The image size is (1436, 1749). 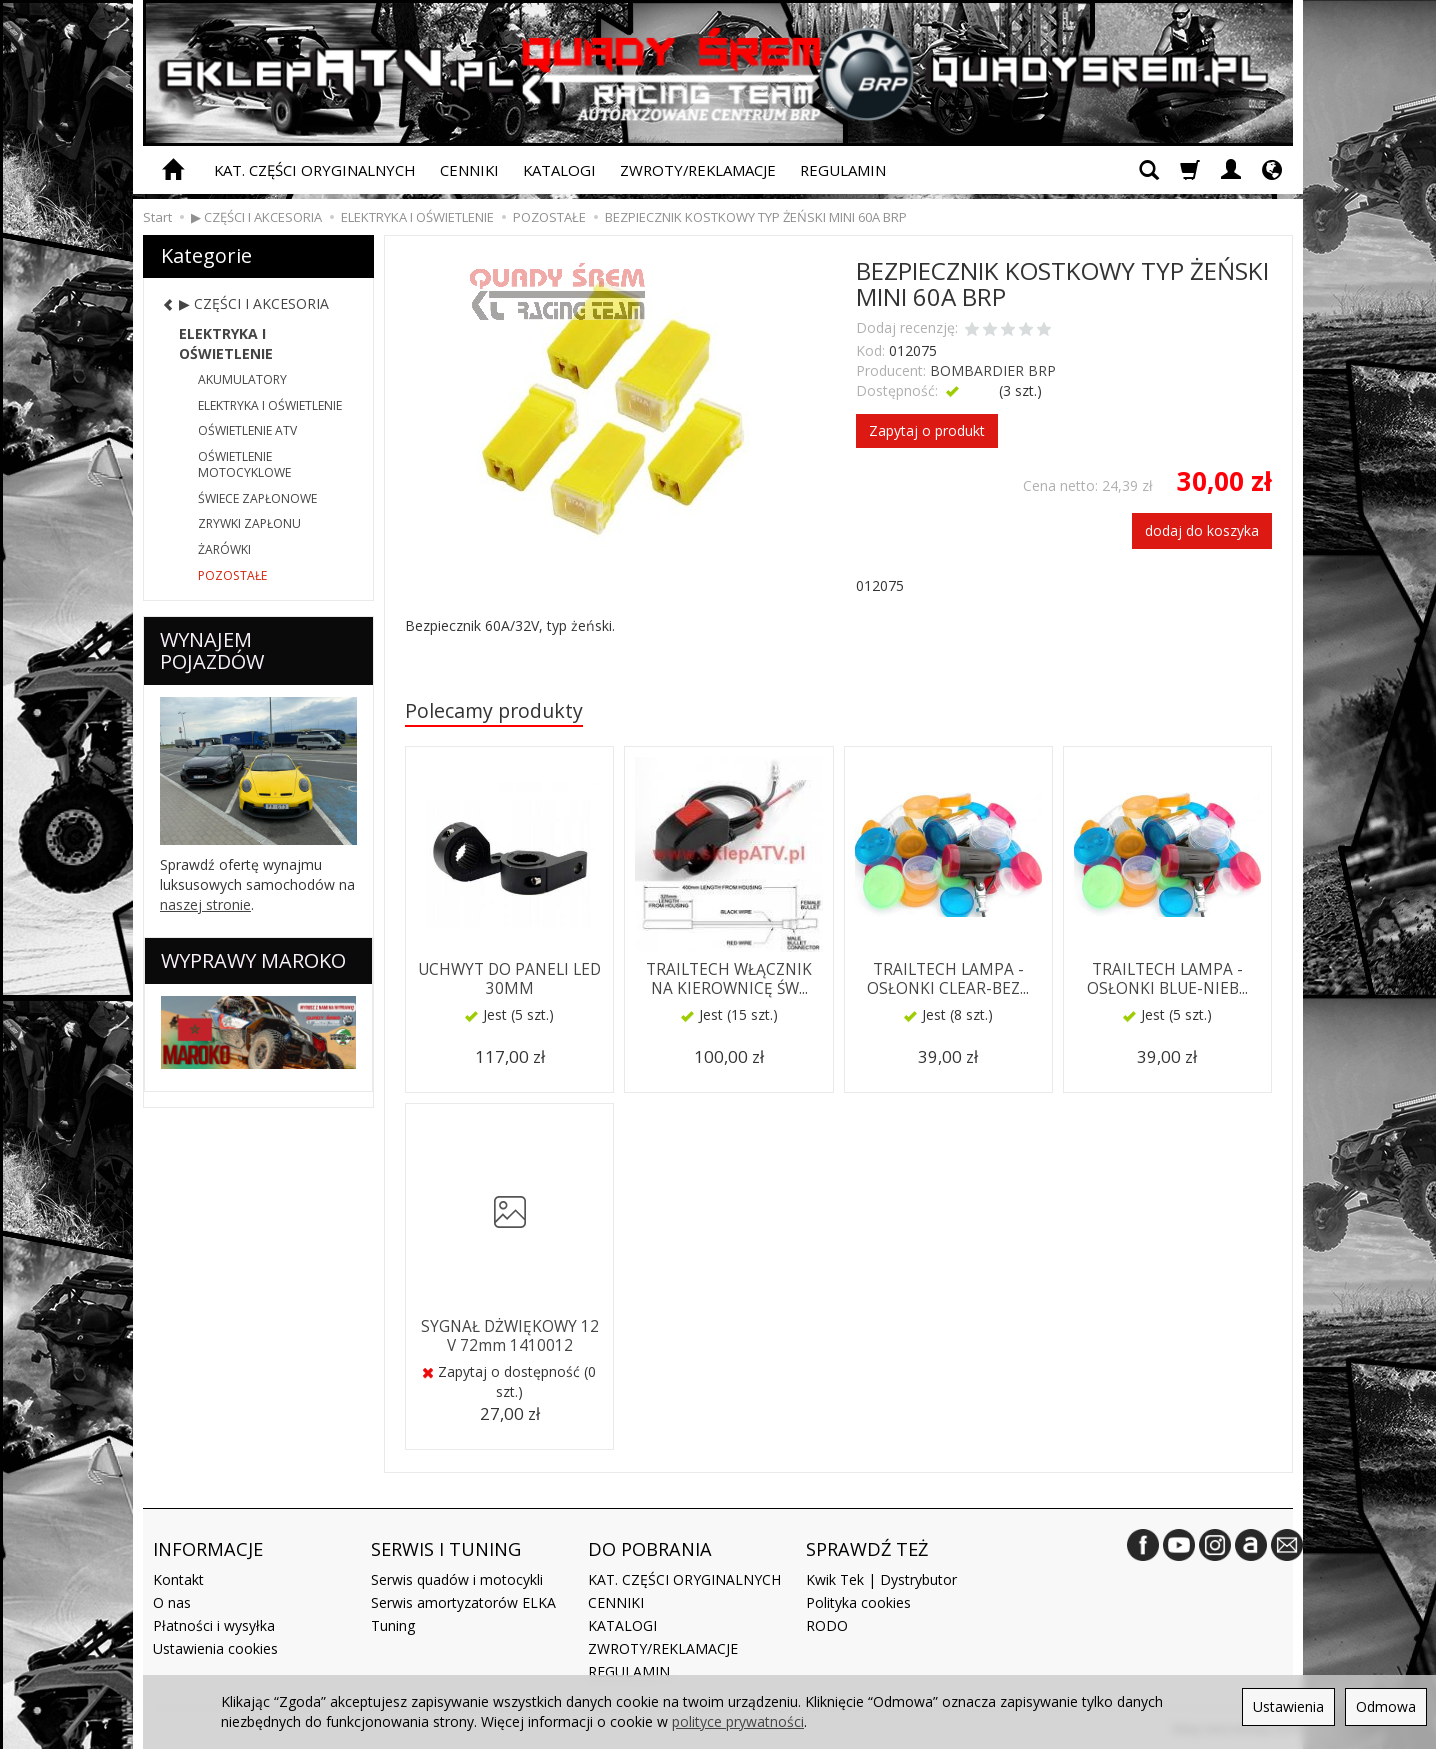 I want to click on ŻARÓWKI, so click(x=224, y=549).